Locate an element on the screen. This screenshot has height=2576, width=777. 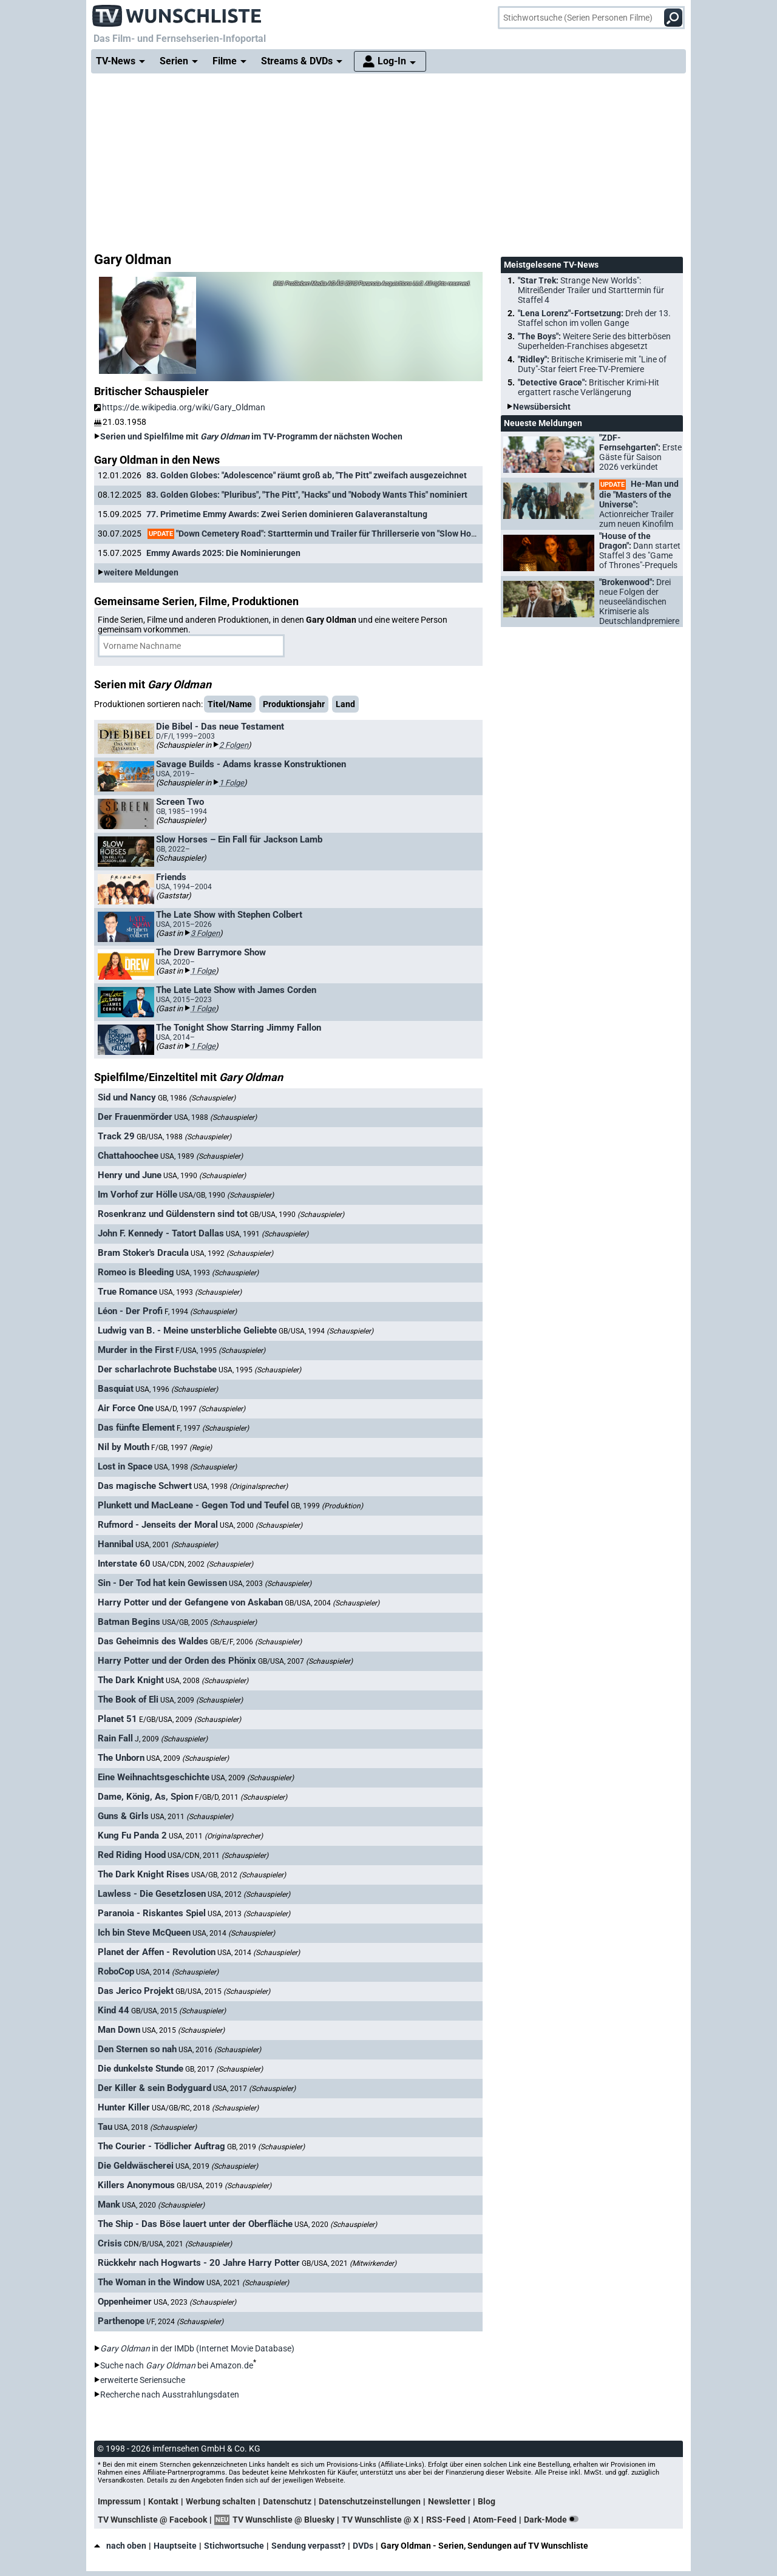
Man Down is located at coordinates (119, 2029).